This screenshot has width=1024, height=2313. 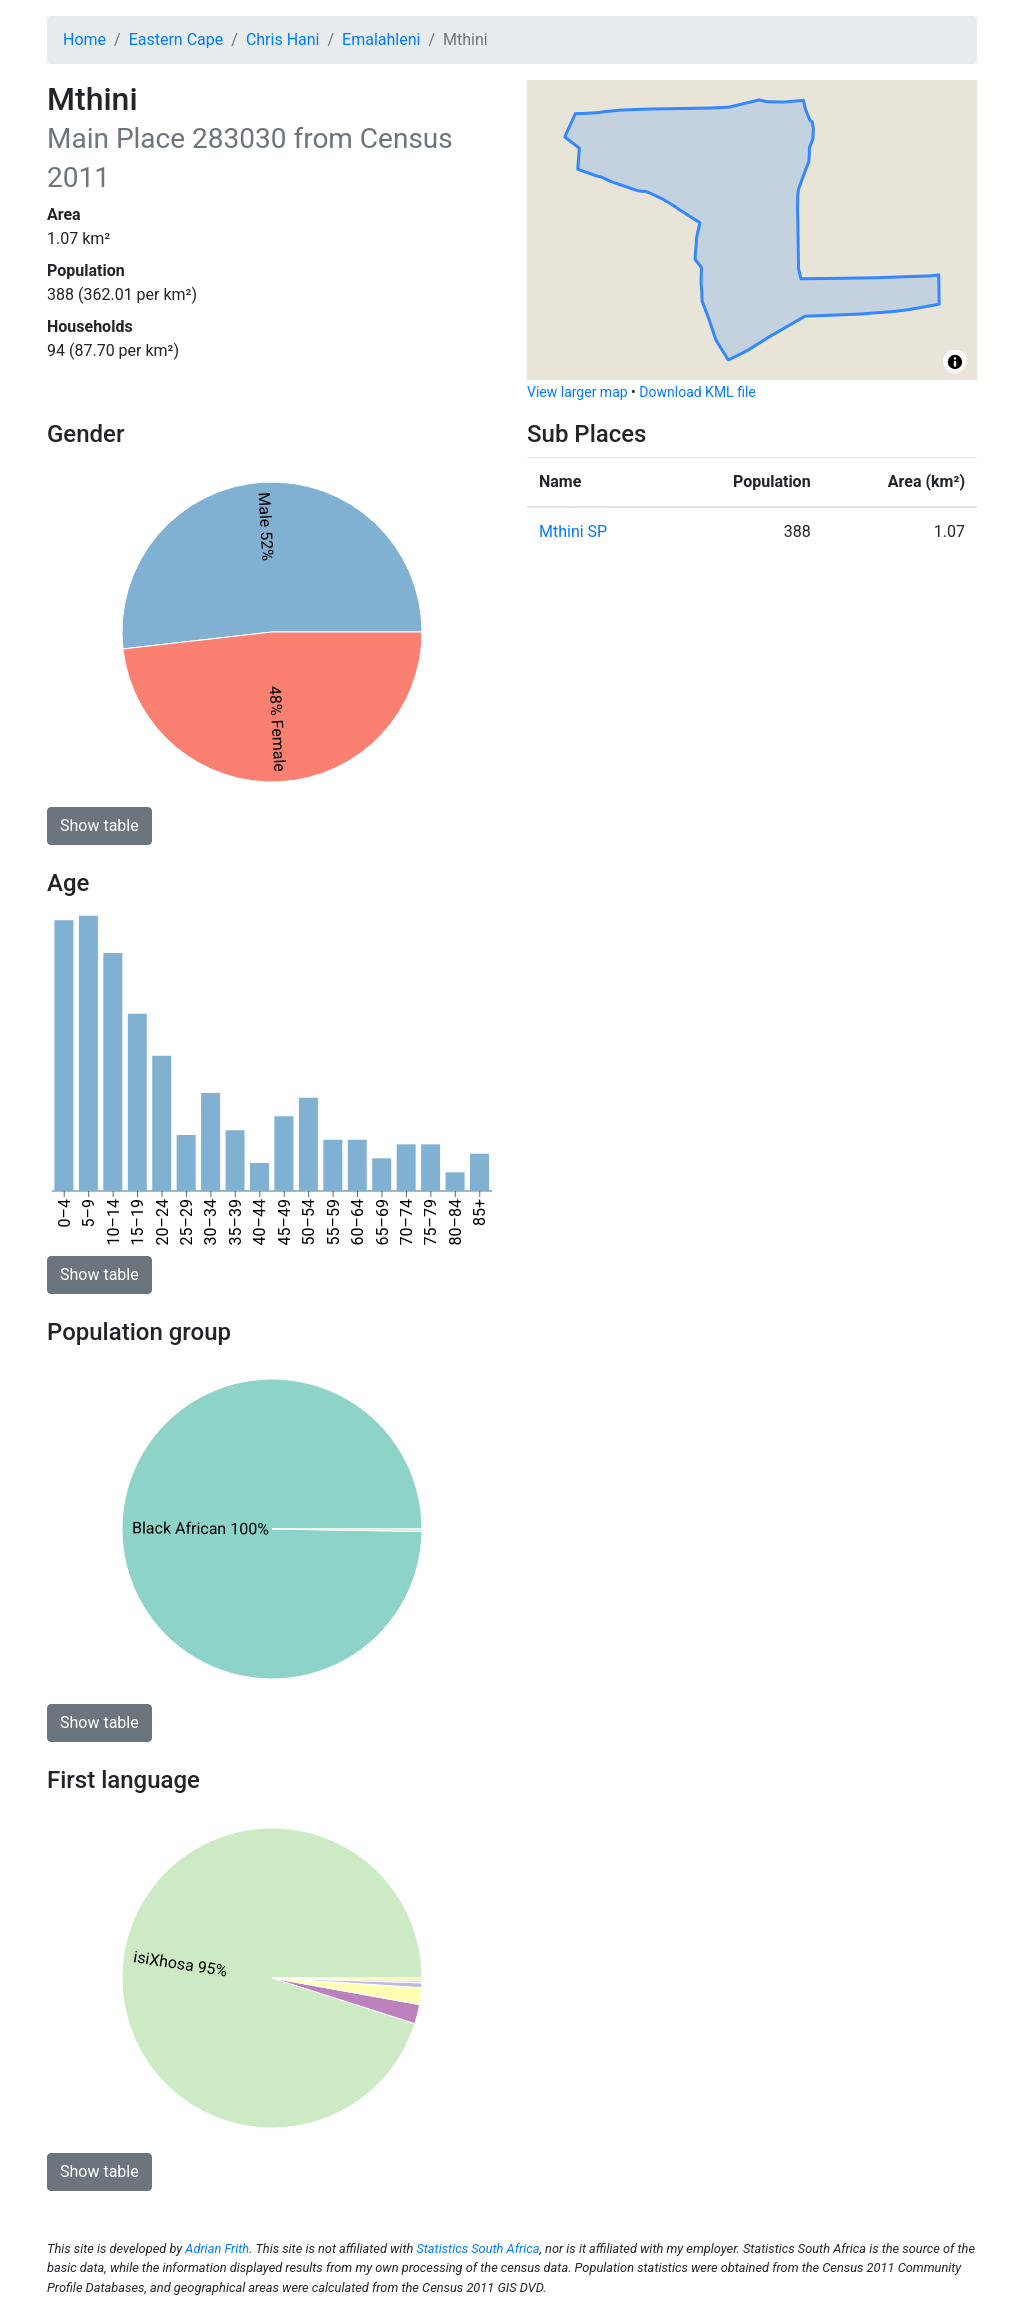 What do you see at coordinates (477, 2248) in the screenshot?
I see `Statistics South Africa` at bounding box center [477, 2248].